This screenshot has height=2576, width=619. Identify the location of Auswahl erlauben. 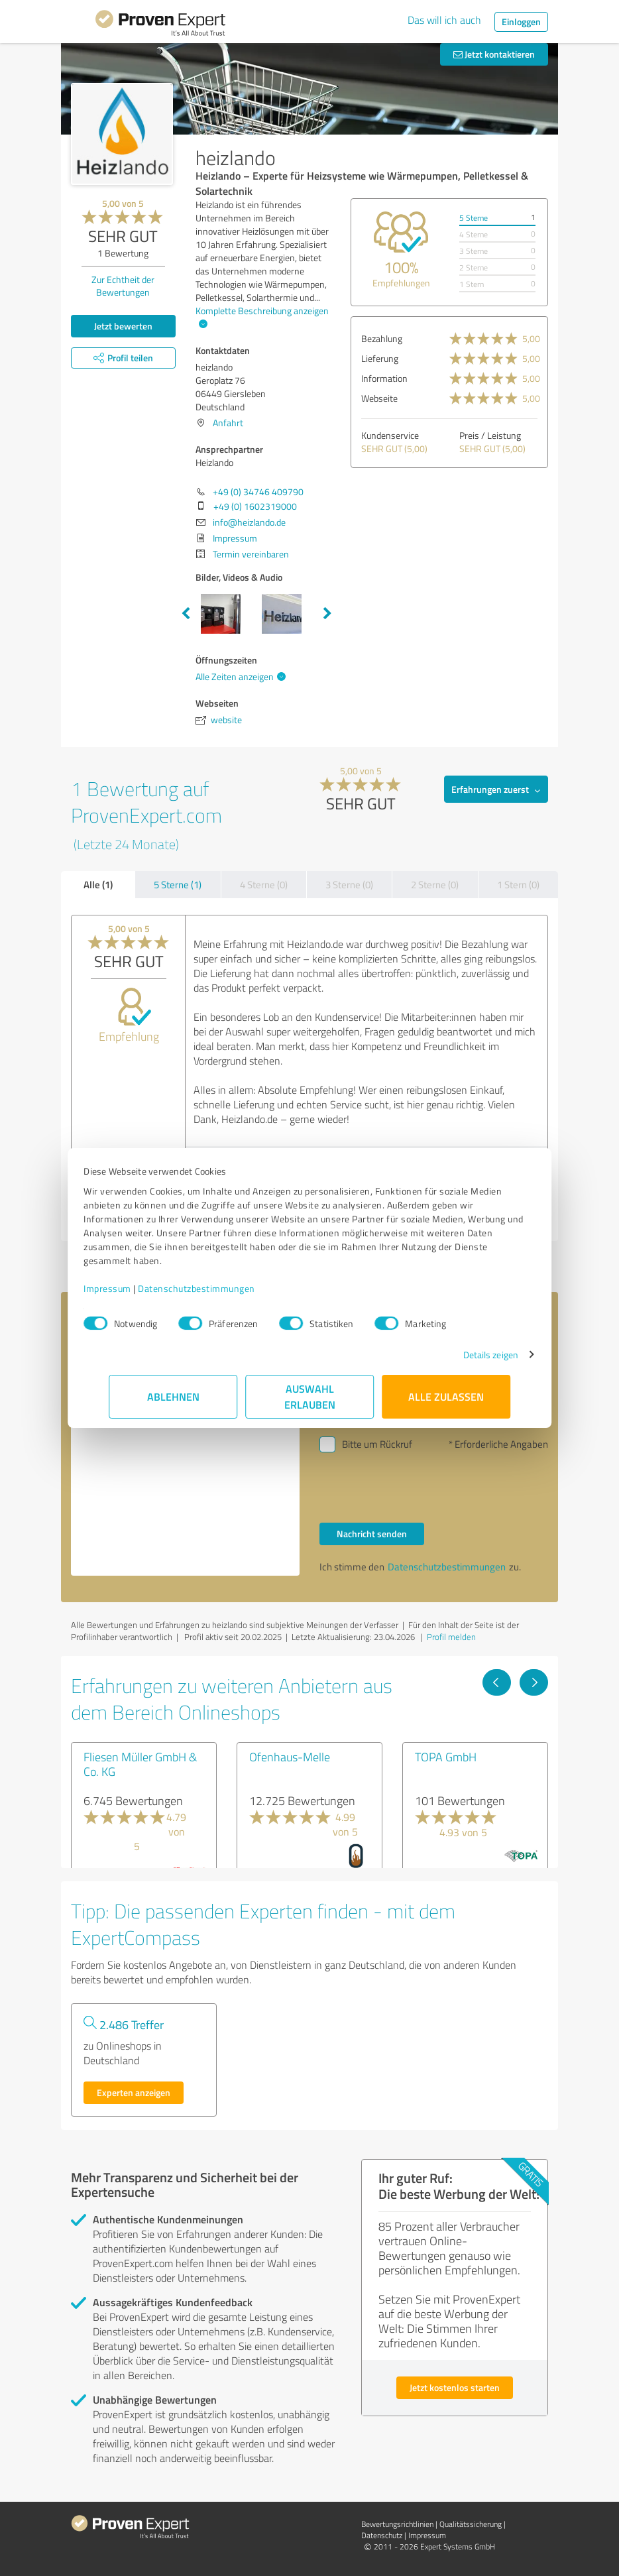
(309, 1396).